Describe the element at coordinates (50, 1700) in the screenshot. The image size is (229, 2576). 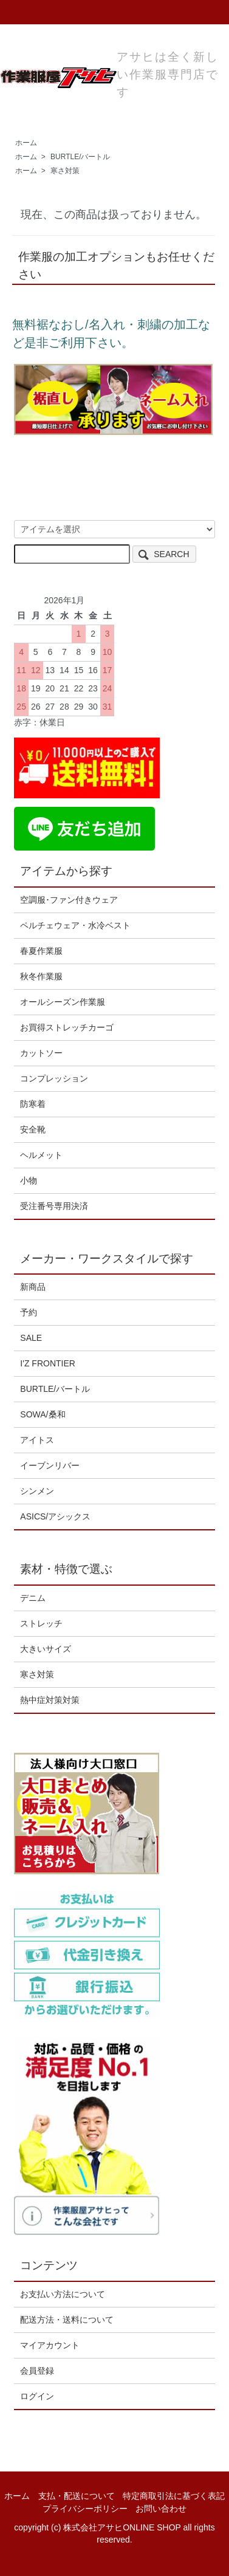
I see `熱中症対策対策` at that location.